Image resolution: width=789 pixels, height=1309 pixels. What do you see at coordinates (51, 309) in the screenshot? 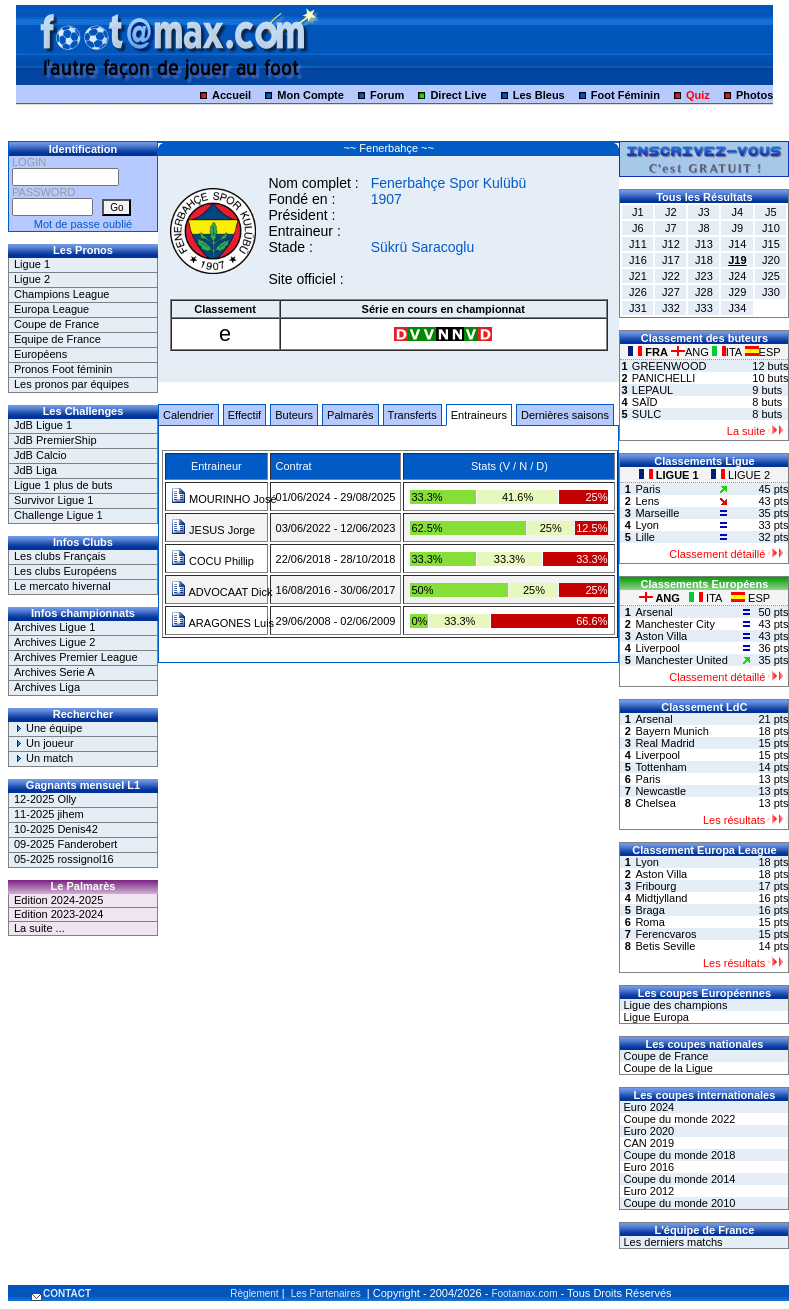
I see `Europa League` at bounding box center [51, 309].